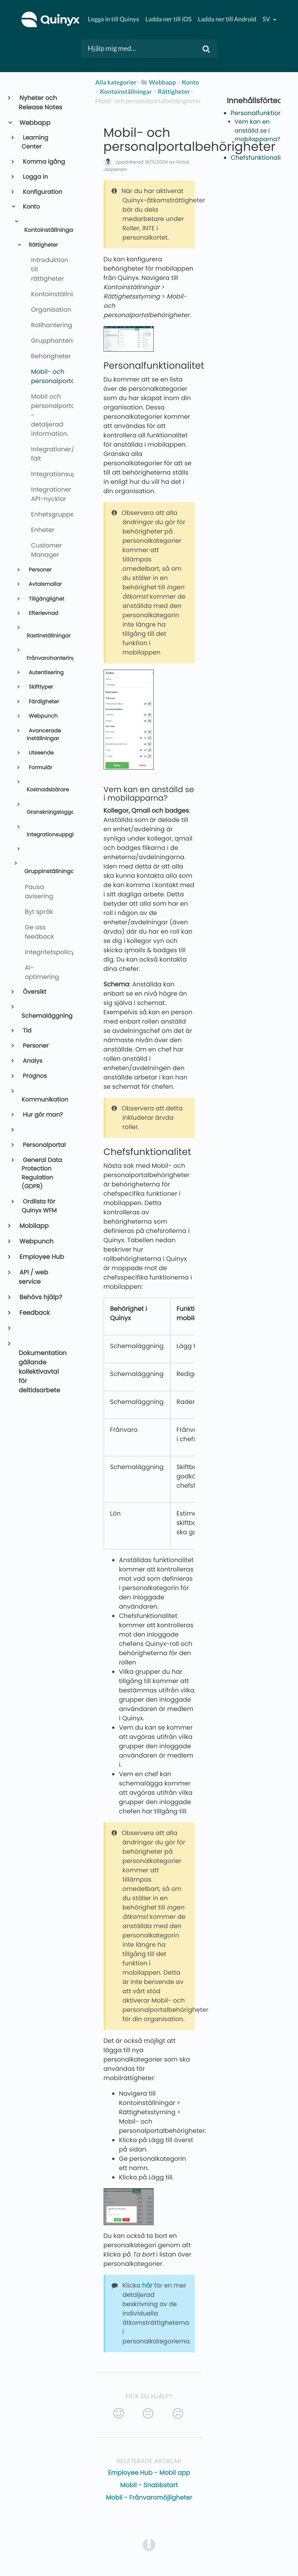 Image resolution: width=298 pixels, height=2576 pixels. Describe the element at coordinates (126, 91) in the screenshot. I see `[Kontoinställningar]` at that location.